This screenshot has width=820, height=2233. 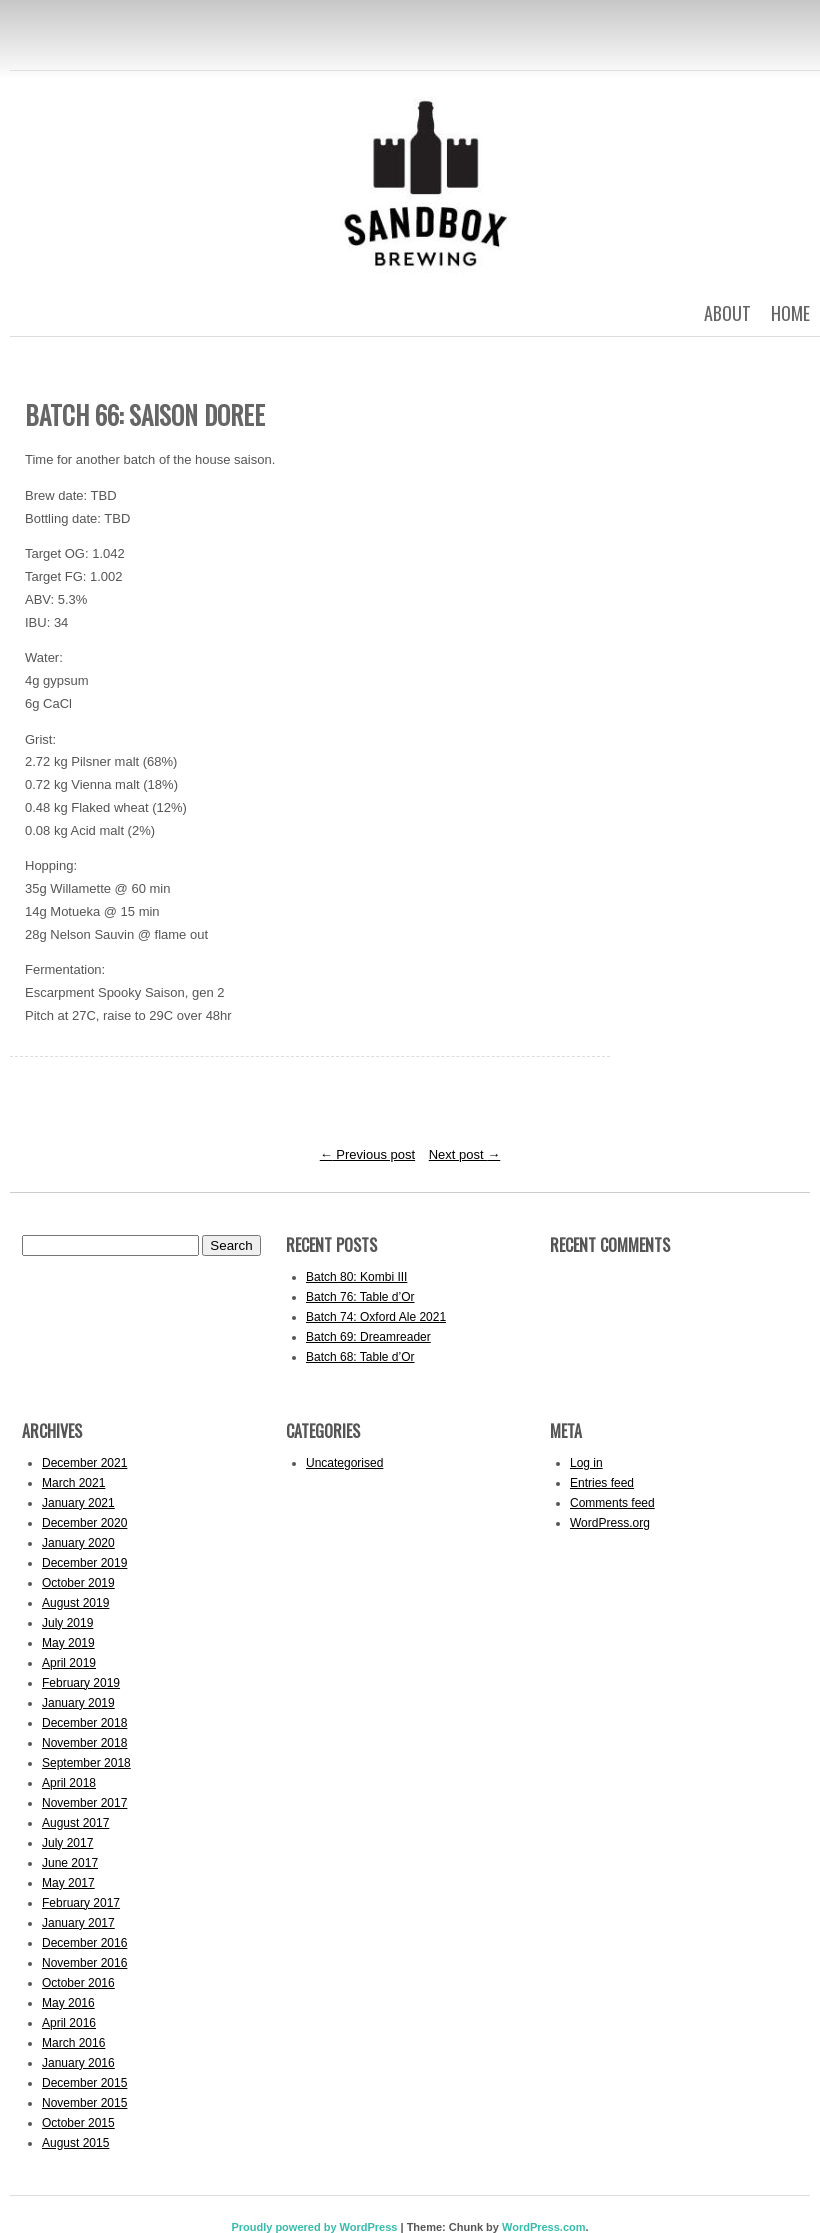 I want to click on December 2016, so click(x=84, y=1943).